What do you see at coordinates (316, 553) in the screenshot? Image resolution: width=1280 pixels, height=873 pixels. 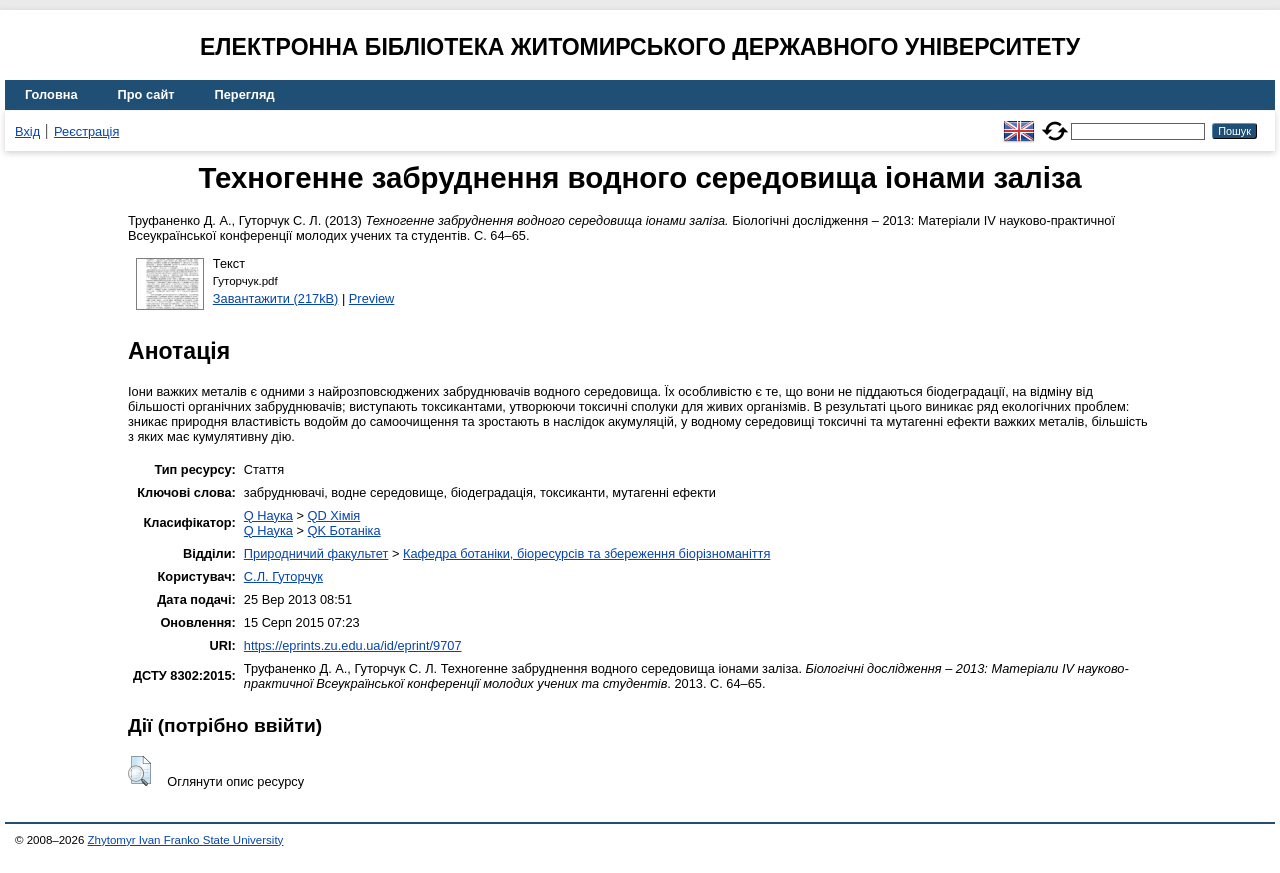 I see `Природничий факультет` at bounding box center [316, 553].